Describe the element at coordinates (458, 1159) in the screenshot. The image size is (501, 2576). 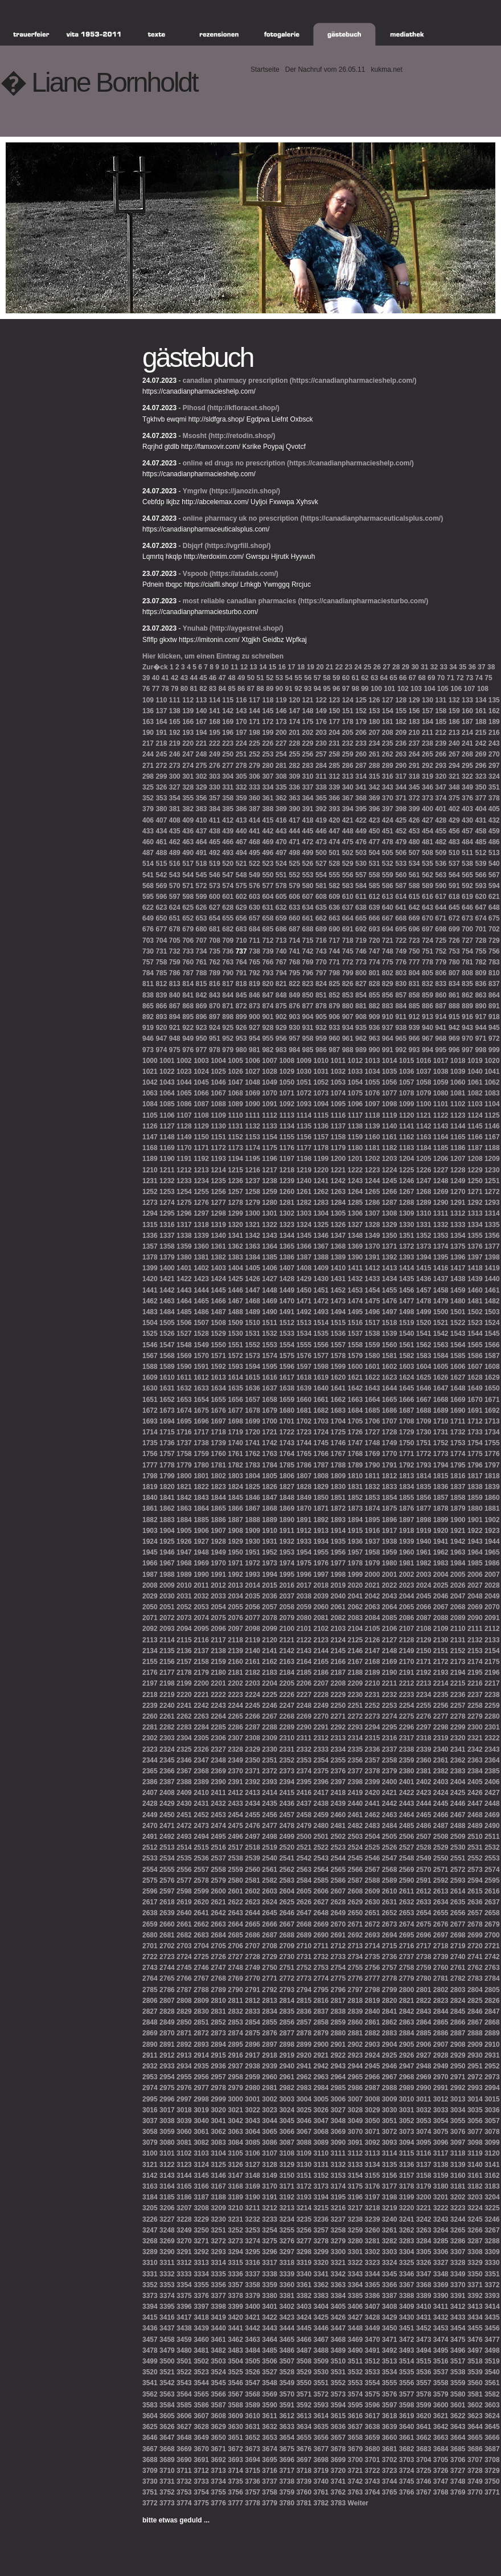
I see `1207` at that location.